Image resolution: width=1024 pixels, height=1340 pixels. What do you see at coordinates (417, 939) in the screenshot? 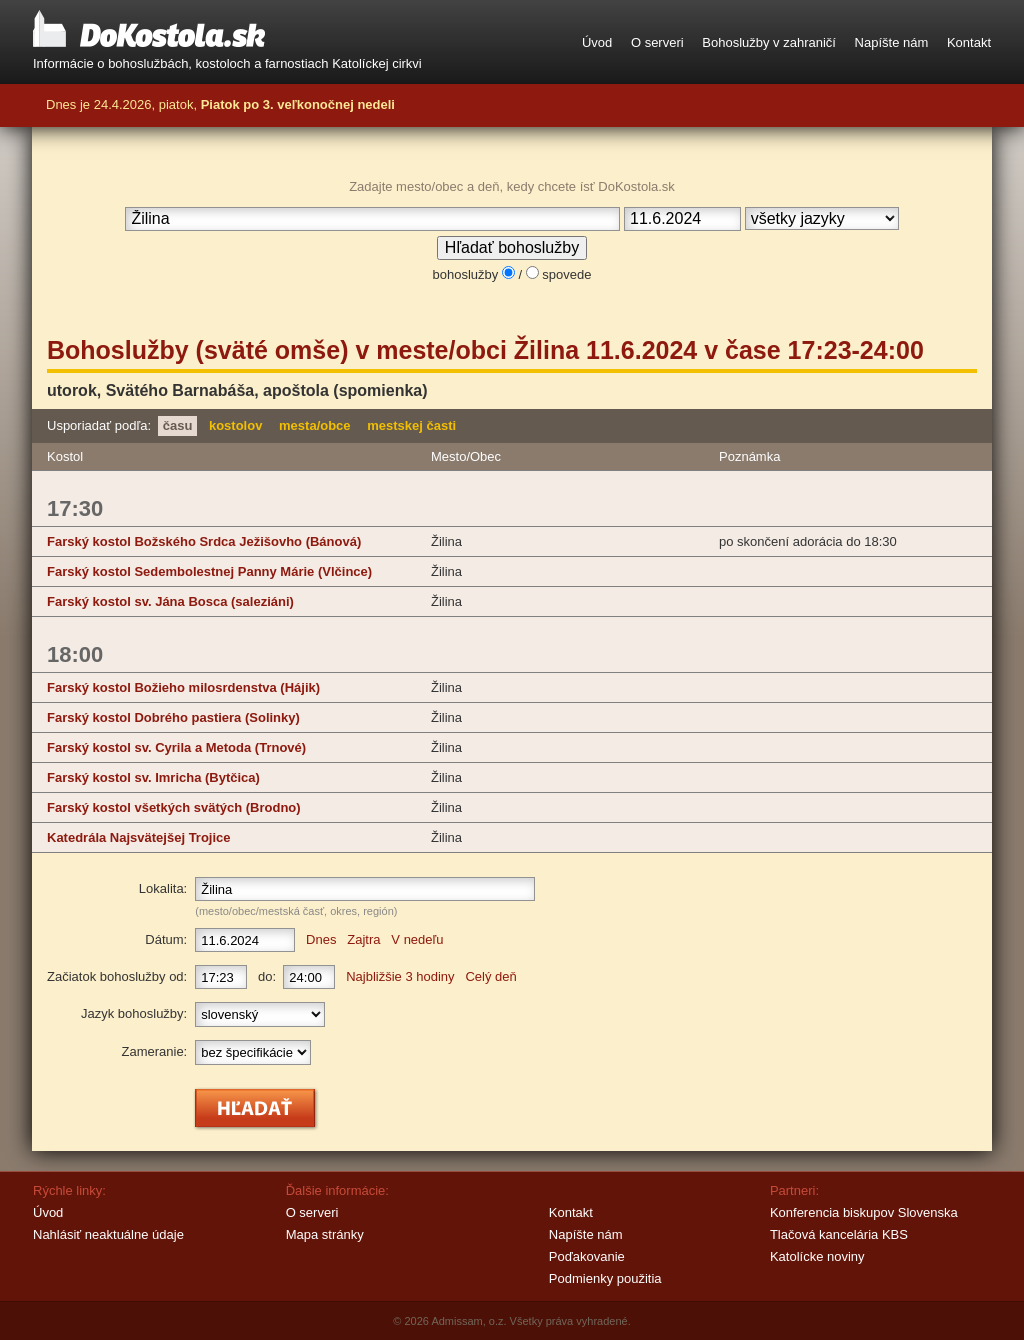
I see `V nedeľu` at bounding box center [417, 939].